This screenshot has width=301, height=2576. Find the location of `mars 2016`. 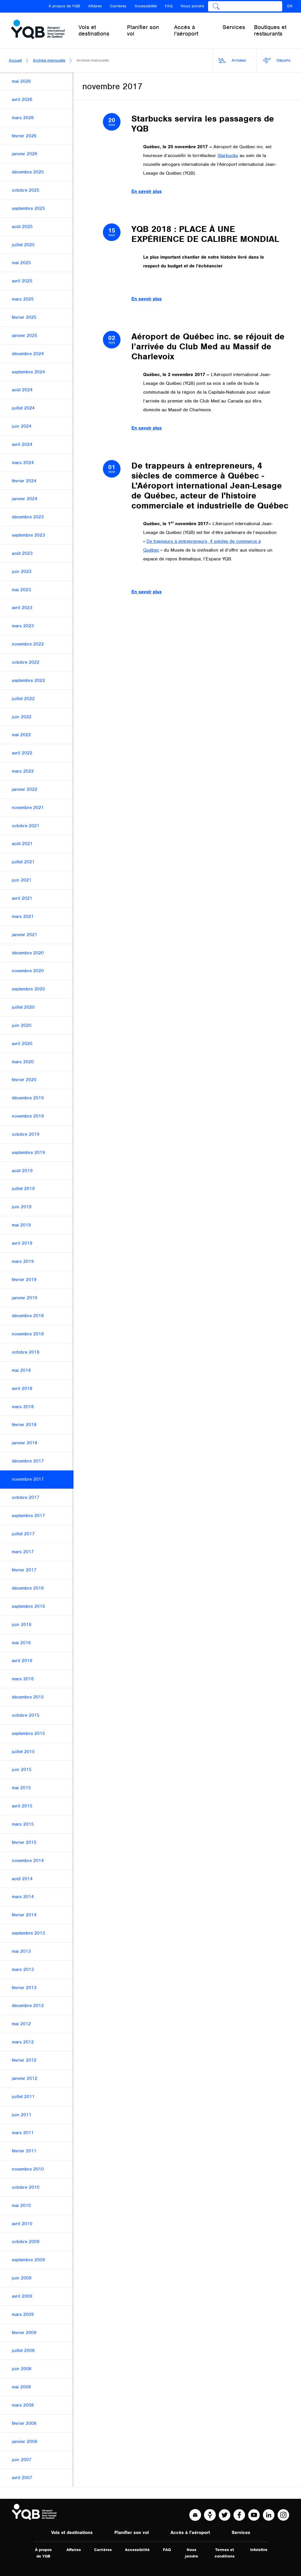

mars 2016 is located at coordinates (23, 1679).